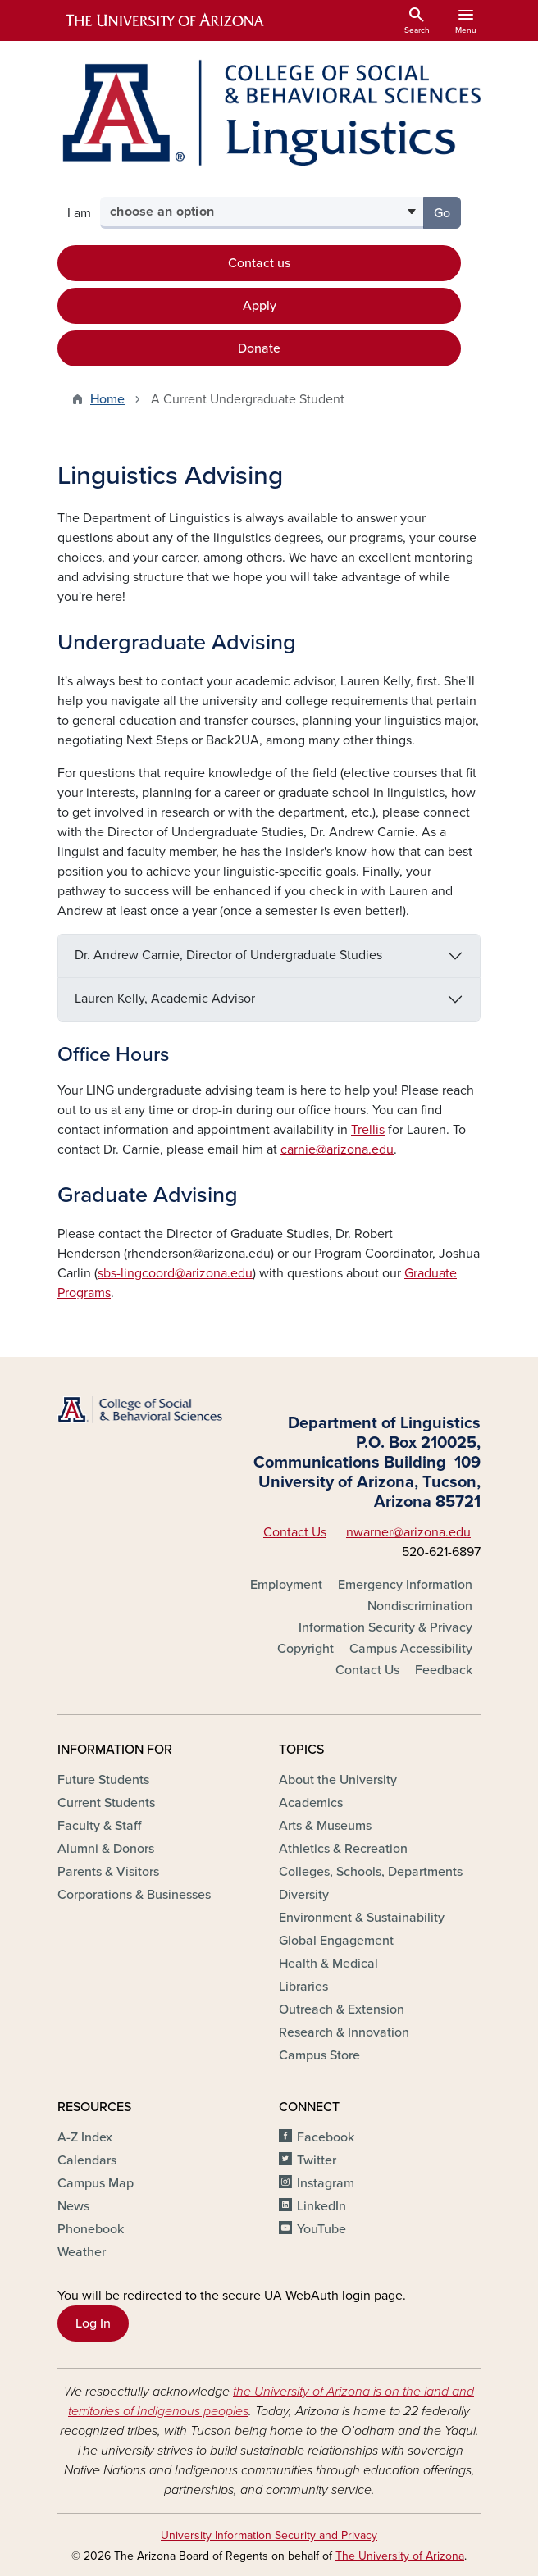 The height and width of the screenshot is (2576, 538). Describe the element at coordinates (305, 1649) in the screenshot. I see `Copyright` at that location.